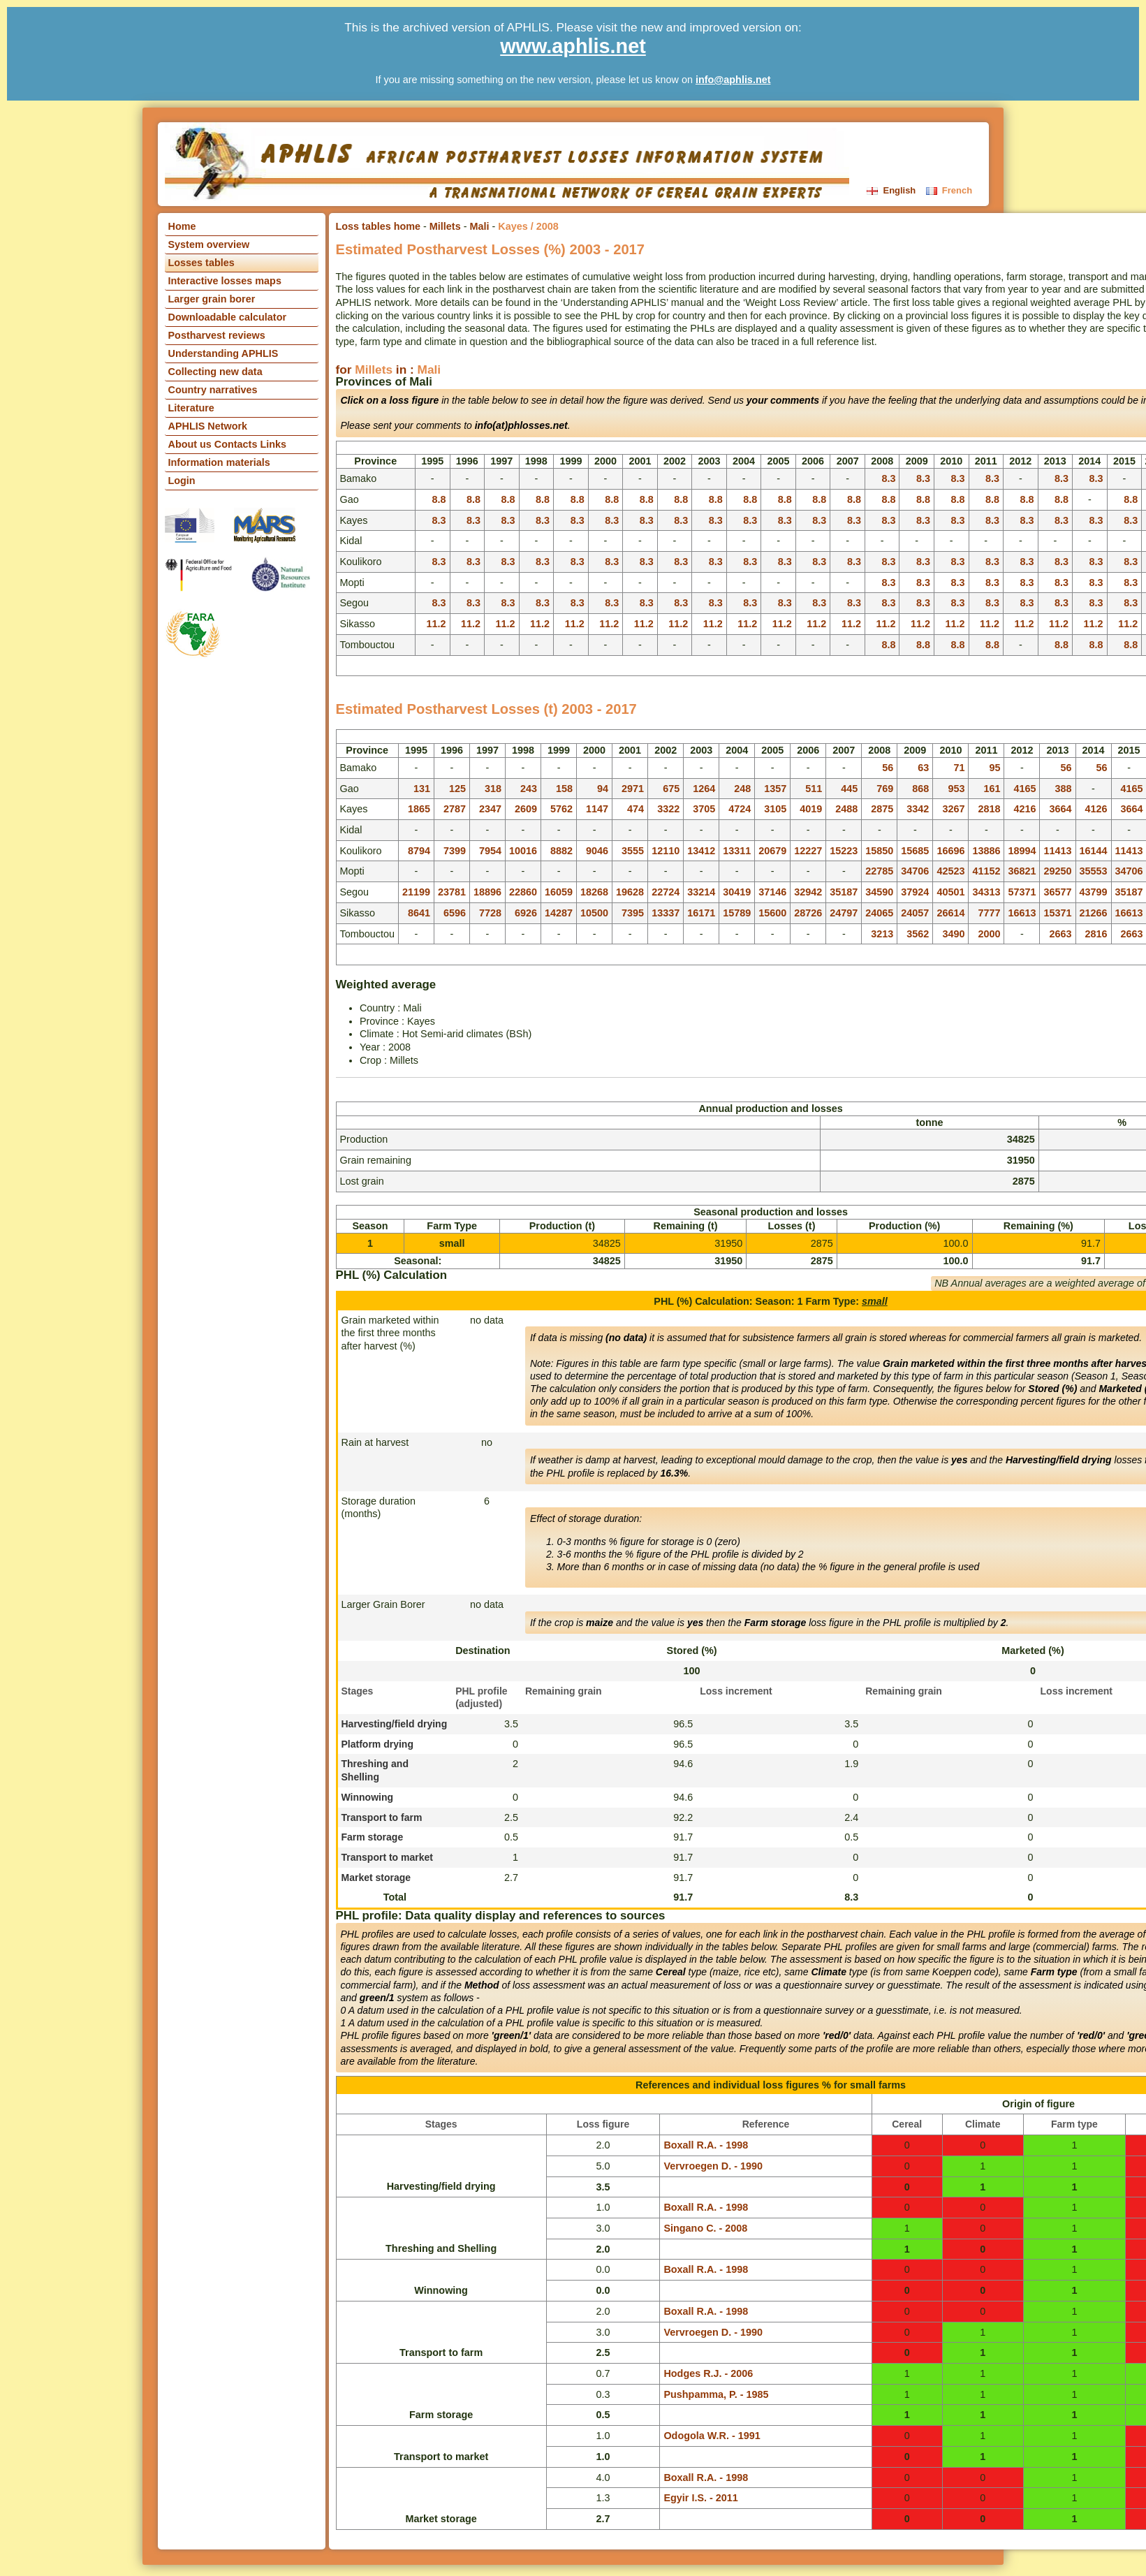  Describe the element at coordinates (219, 462) in the screenshot. I see `Information materials` at that location.